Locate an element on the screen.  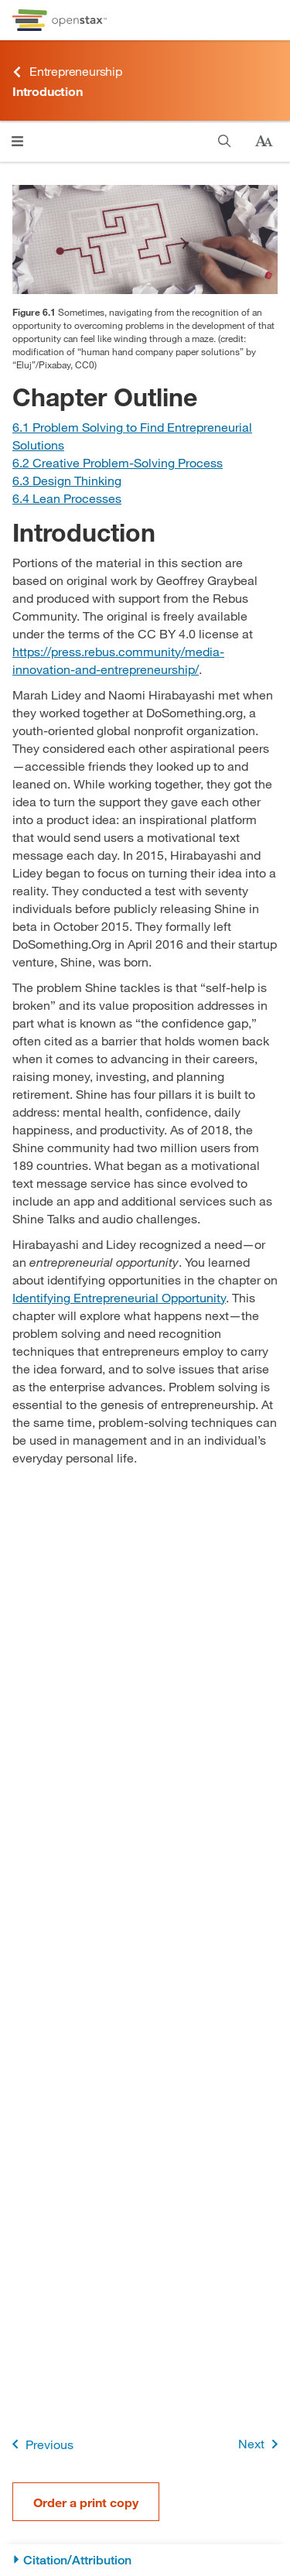
[Go to Section 6.3 Design Thinking] is located at coordinates (66, 480).